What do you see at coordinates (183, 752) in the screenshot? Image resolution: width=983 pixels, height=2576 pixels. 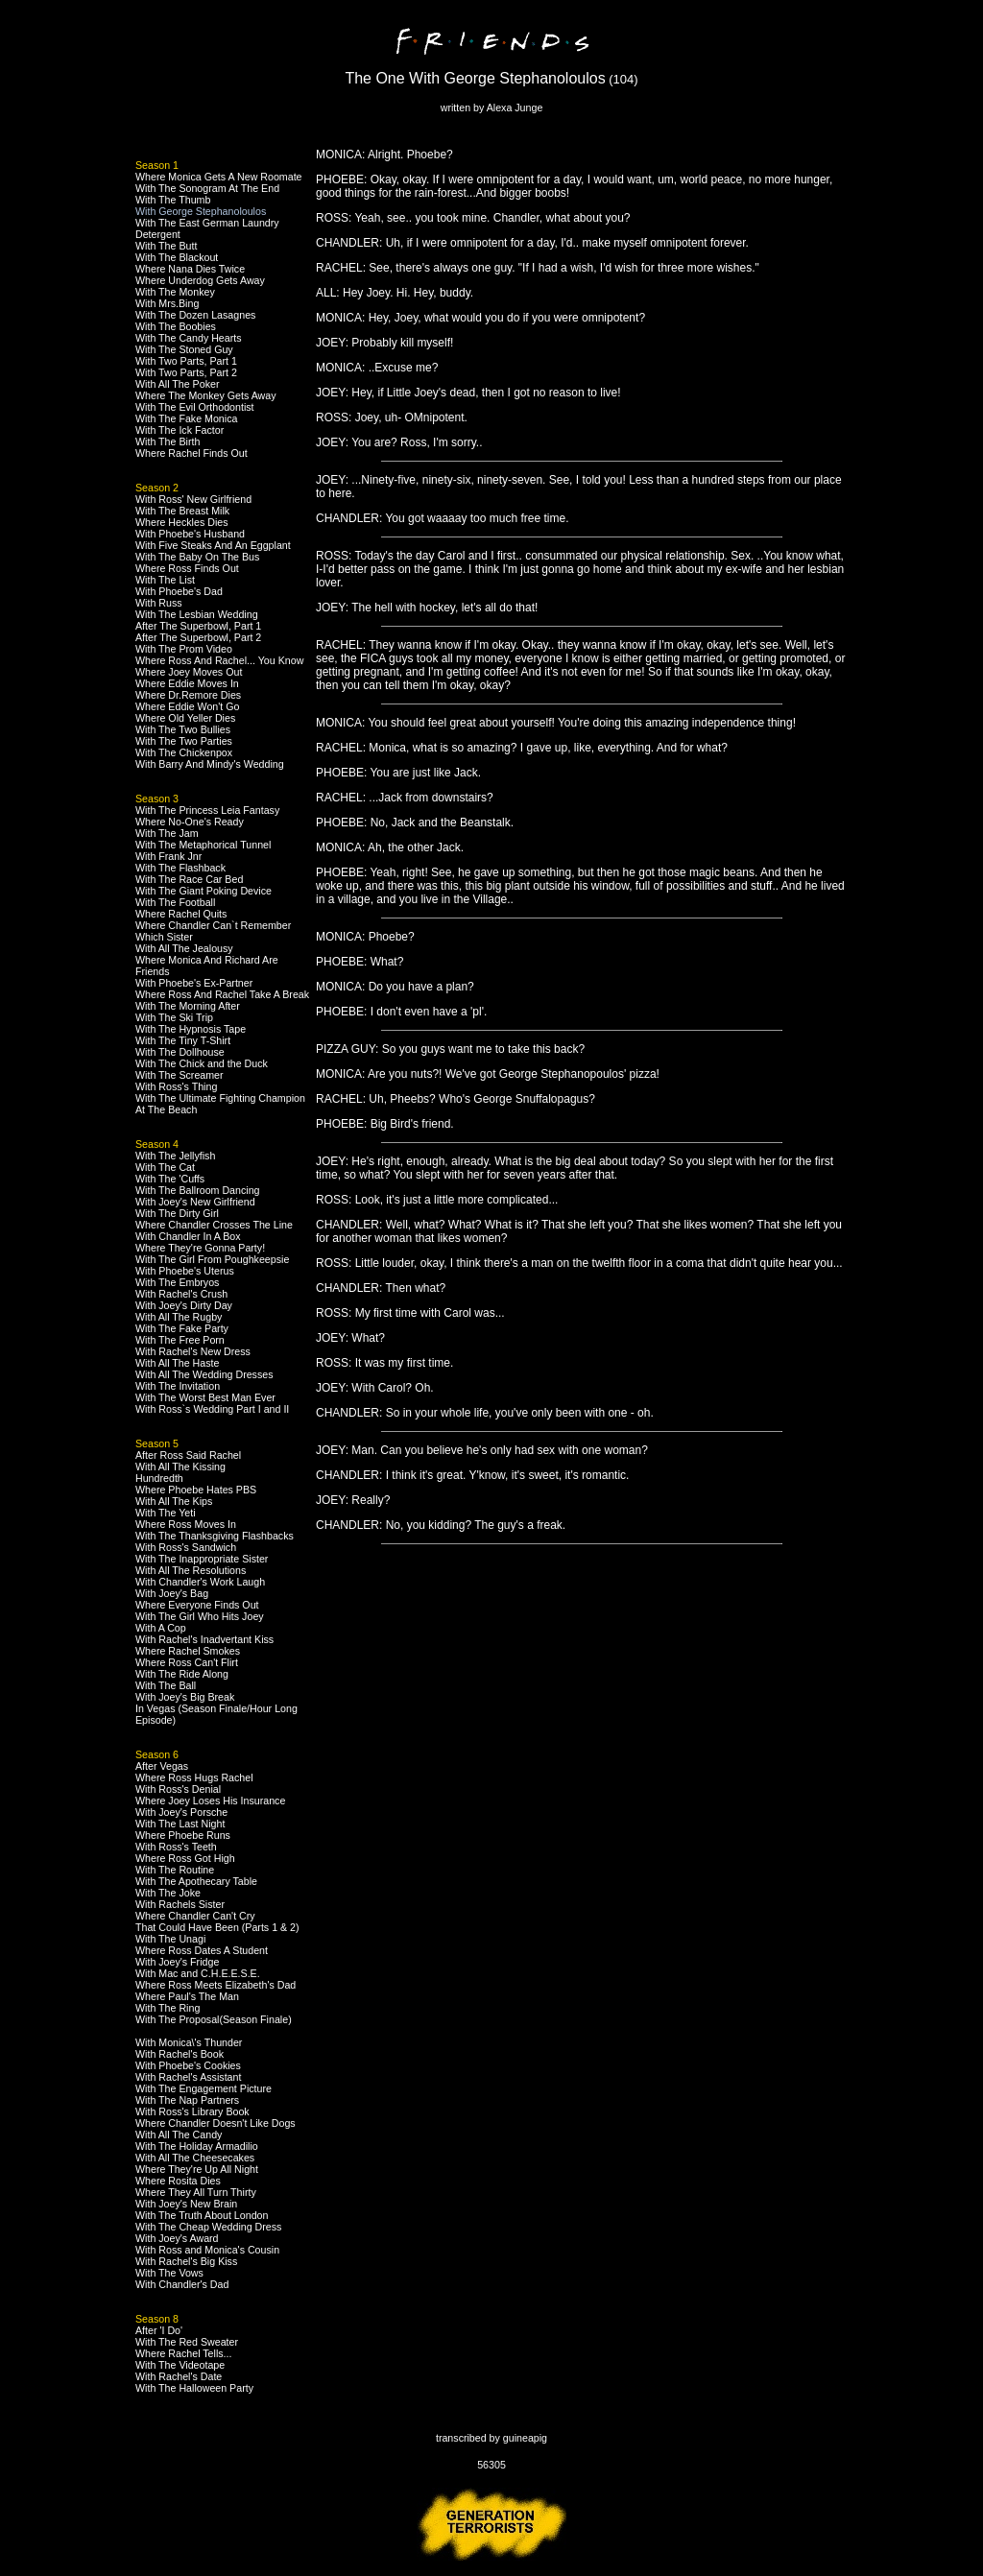 I see `With The Chickenpox` at bounding box center [183, 752].